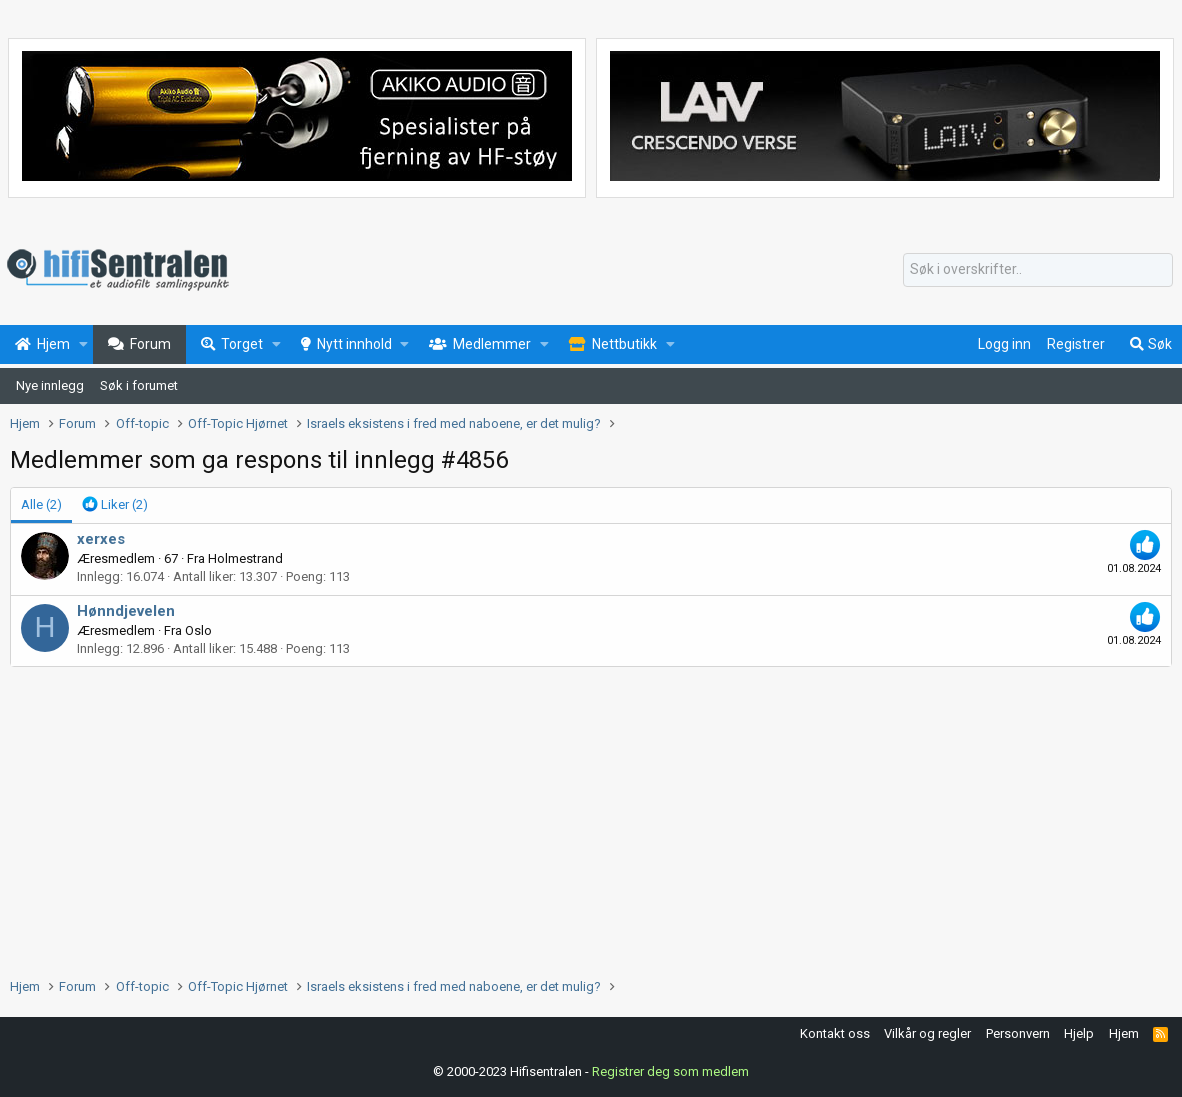 The height and width of the screenshot is (1097, 1182). Describe the element at coordinates (670, 1071) in the screenshot. I see `Registrer deg som medlem` at that location.